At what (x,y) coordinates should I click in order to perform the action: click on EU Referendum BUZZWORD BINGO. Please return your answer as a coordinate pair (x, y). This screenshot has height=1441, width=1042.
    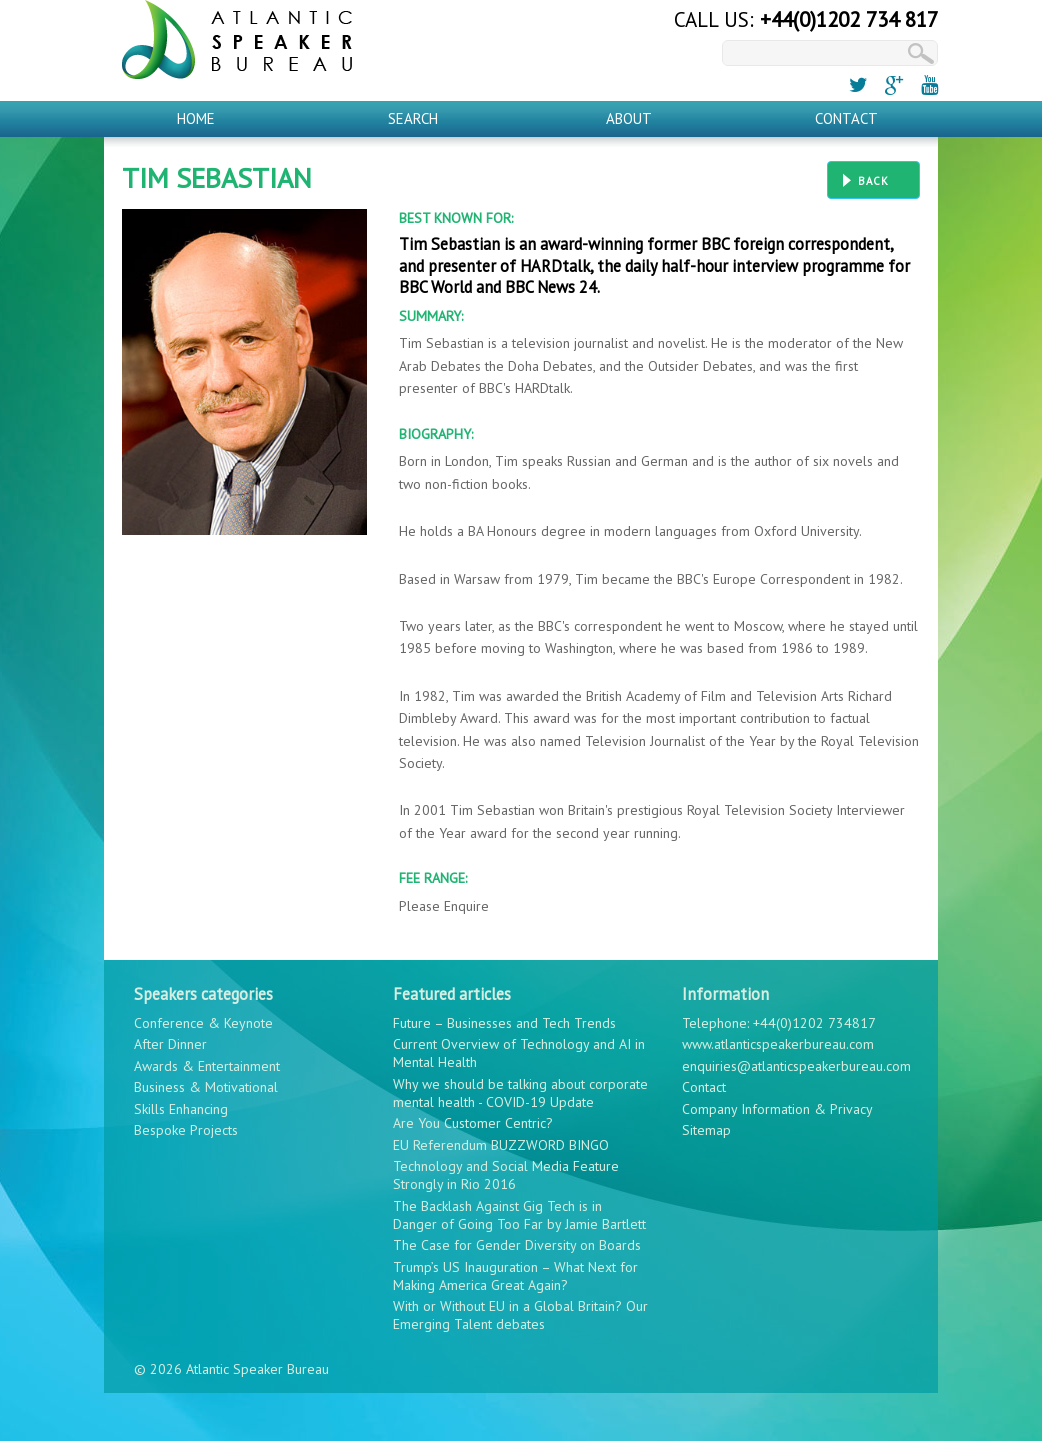
    Looking at the image, I should click on (501, 1145).